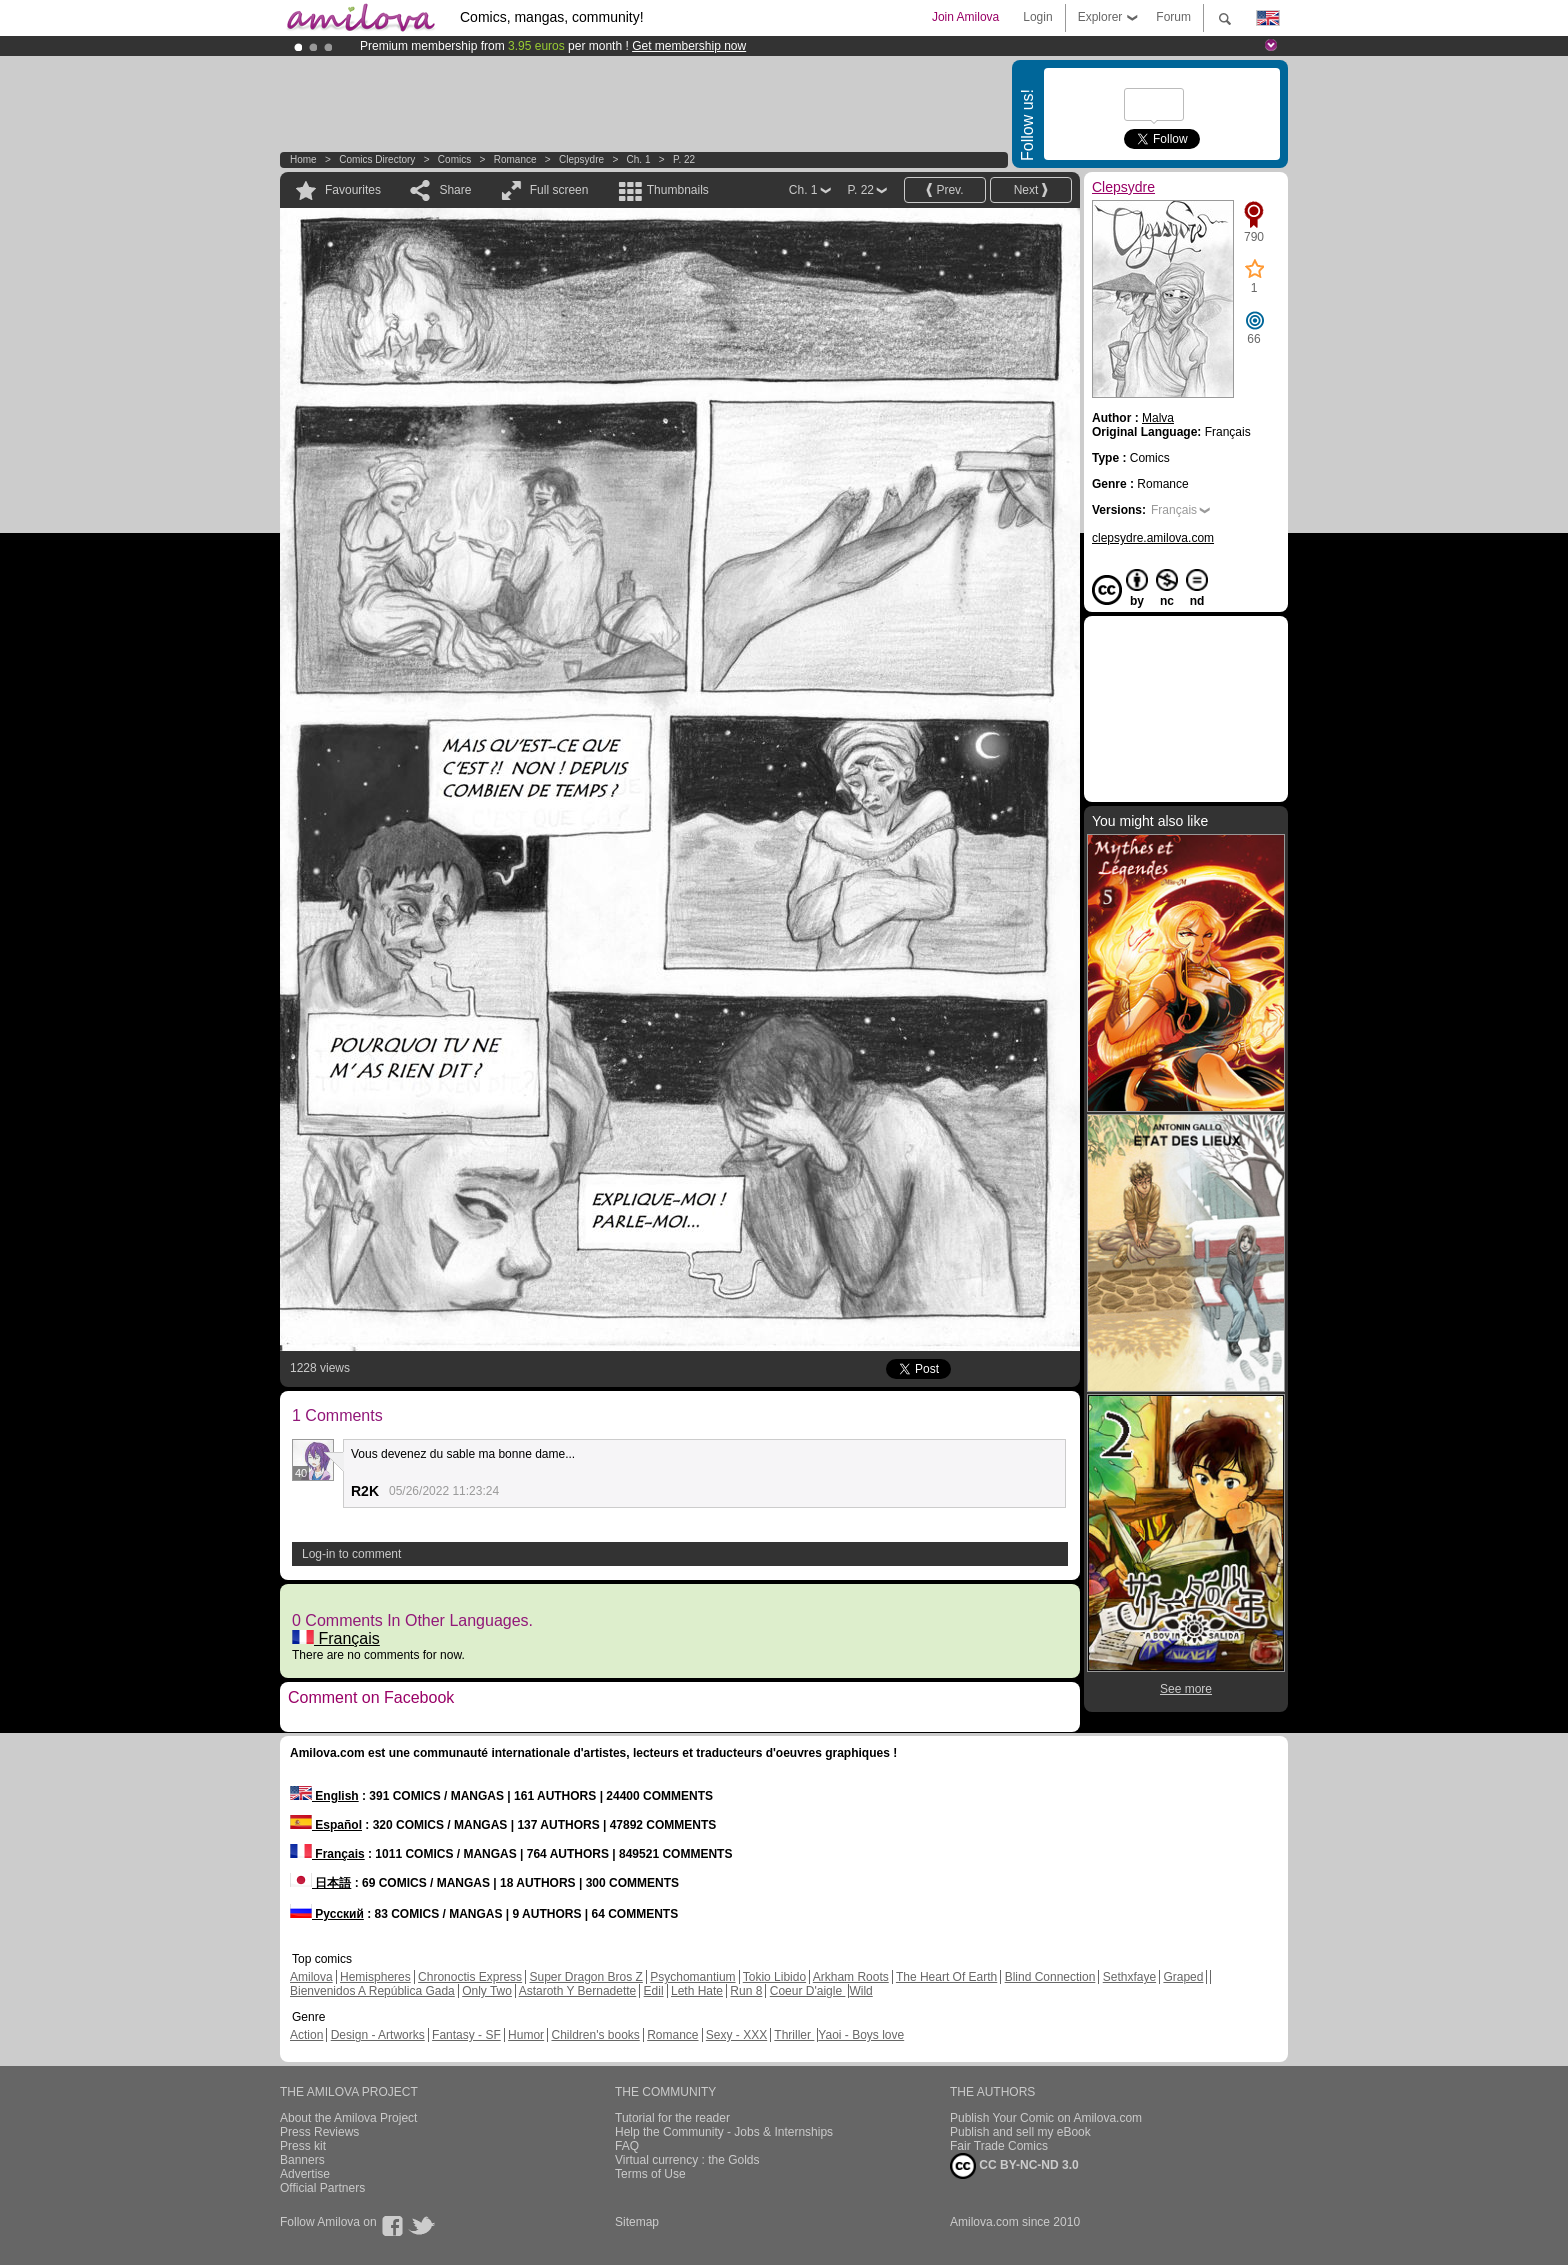 The image size is (1568, 2265). What do you see at coordinates (375, 1977) in the screenshot?
I see `Hemispheres` at bounding box center [375, 1977].